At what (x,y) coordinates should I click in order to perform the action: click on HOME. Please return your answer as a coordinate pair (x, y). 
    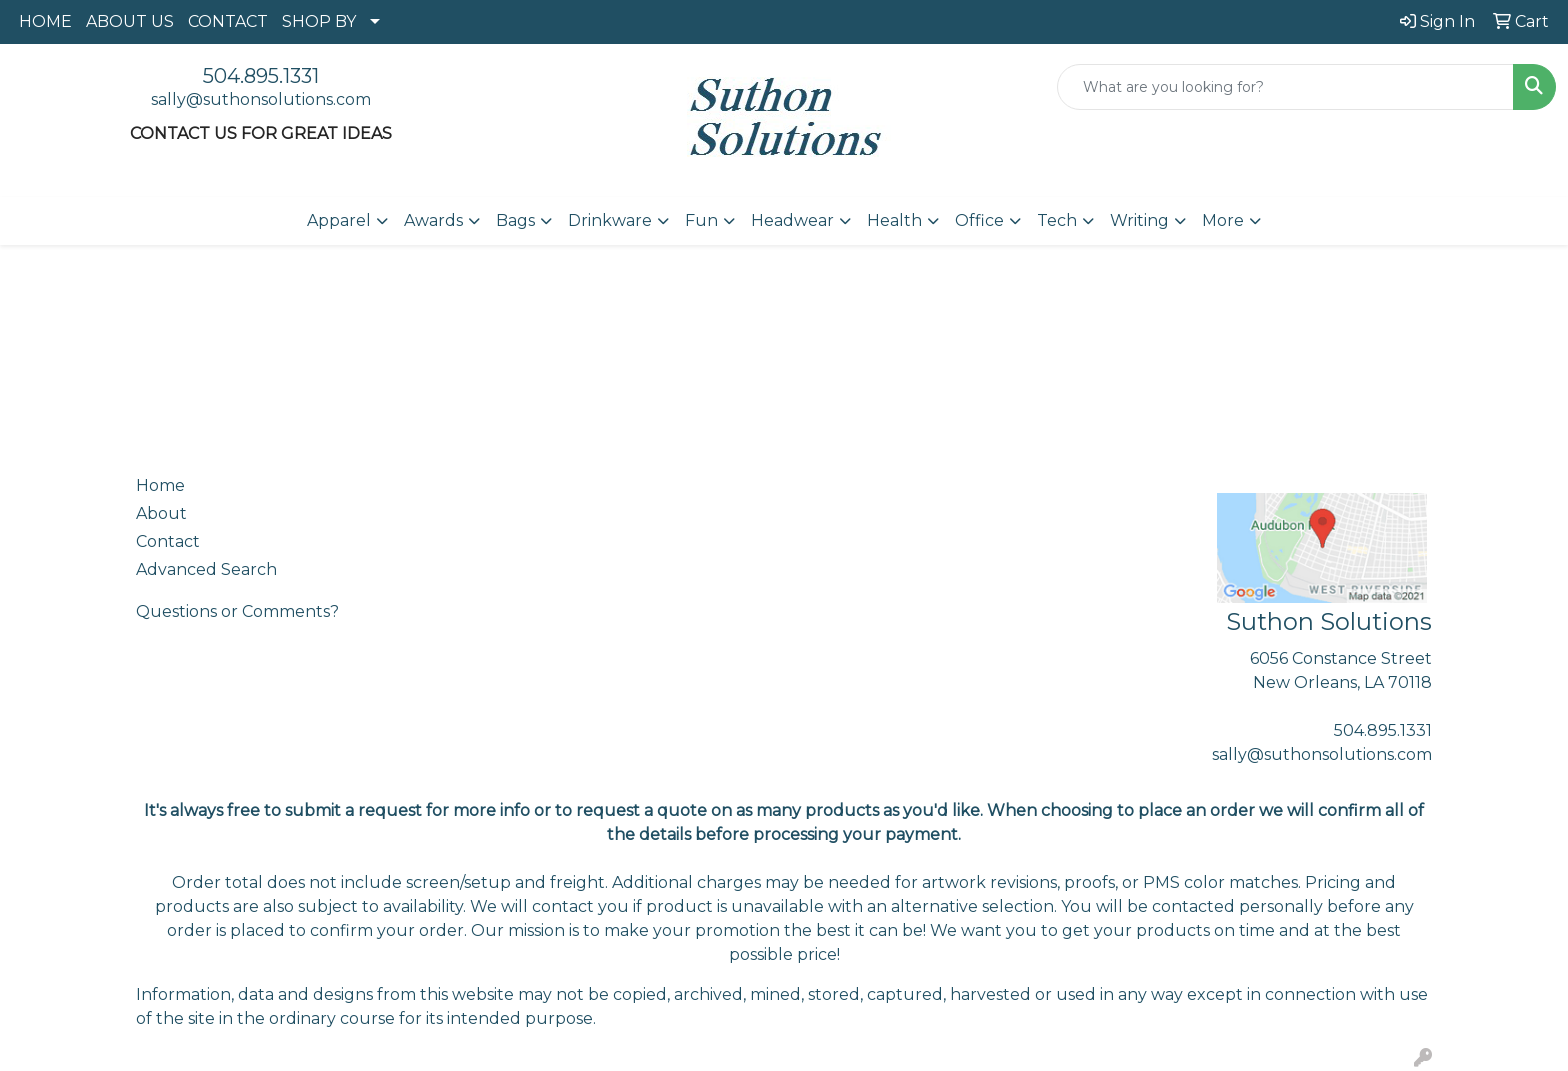
    Looking at the image, I should click on (45, 21).